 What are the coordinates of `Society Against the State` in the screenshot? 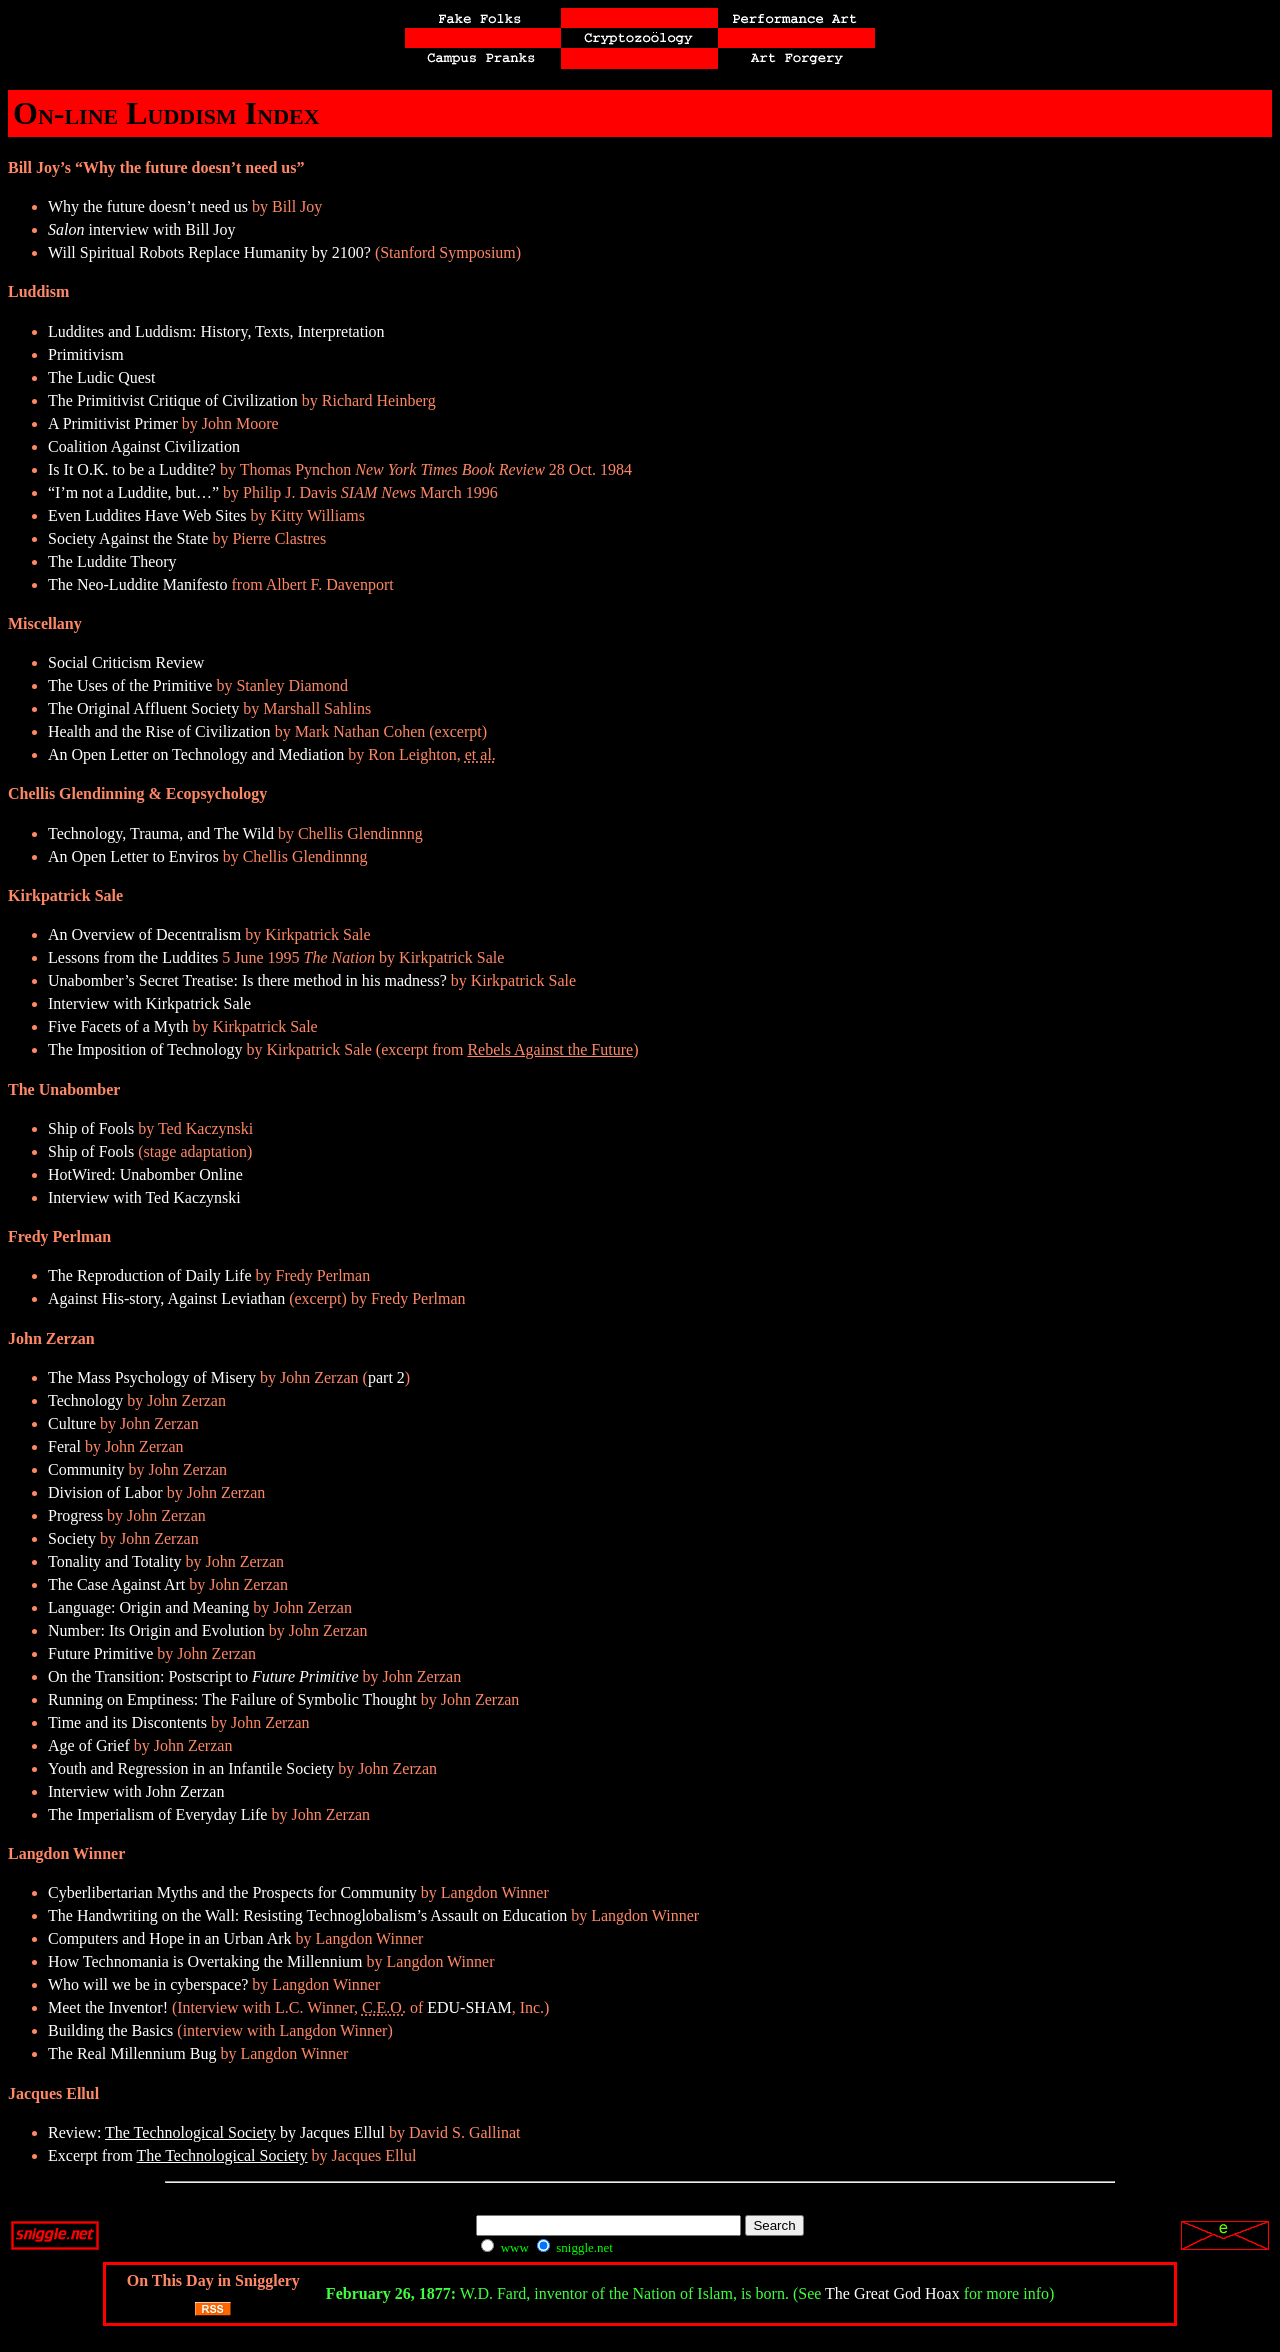 It's located at (128, 538).